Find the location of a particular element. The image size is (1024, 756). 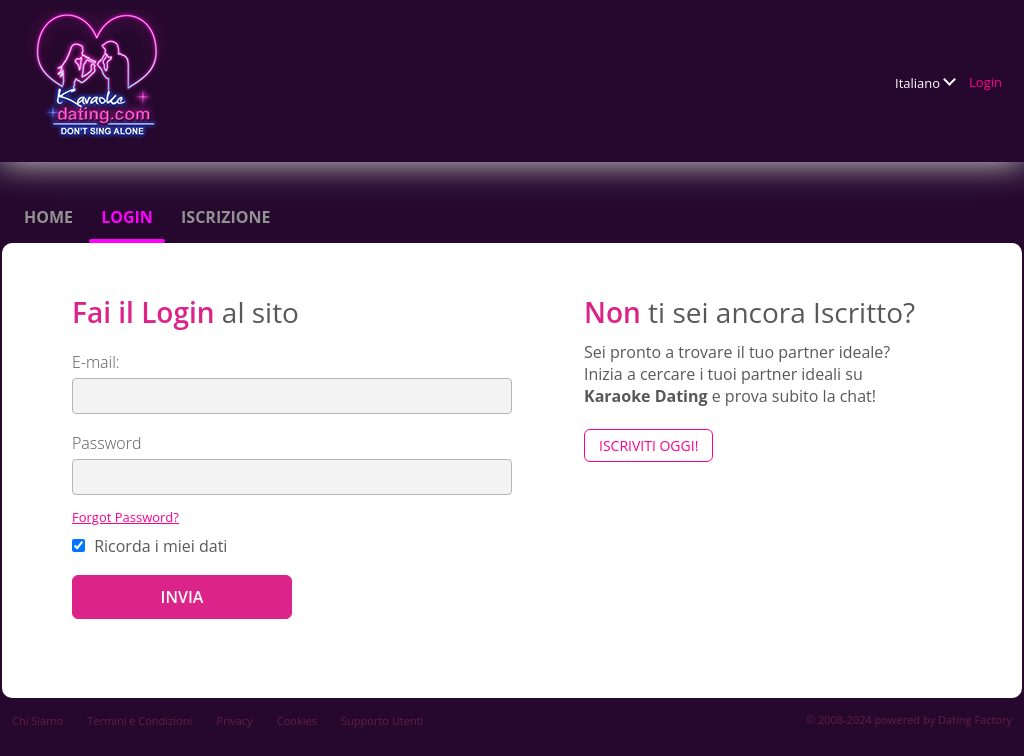

E-mail: is located at coordinates (96, 362).